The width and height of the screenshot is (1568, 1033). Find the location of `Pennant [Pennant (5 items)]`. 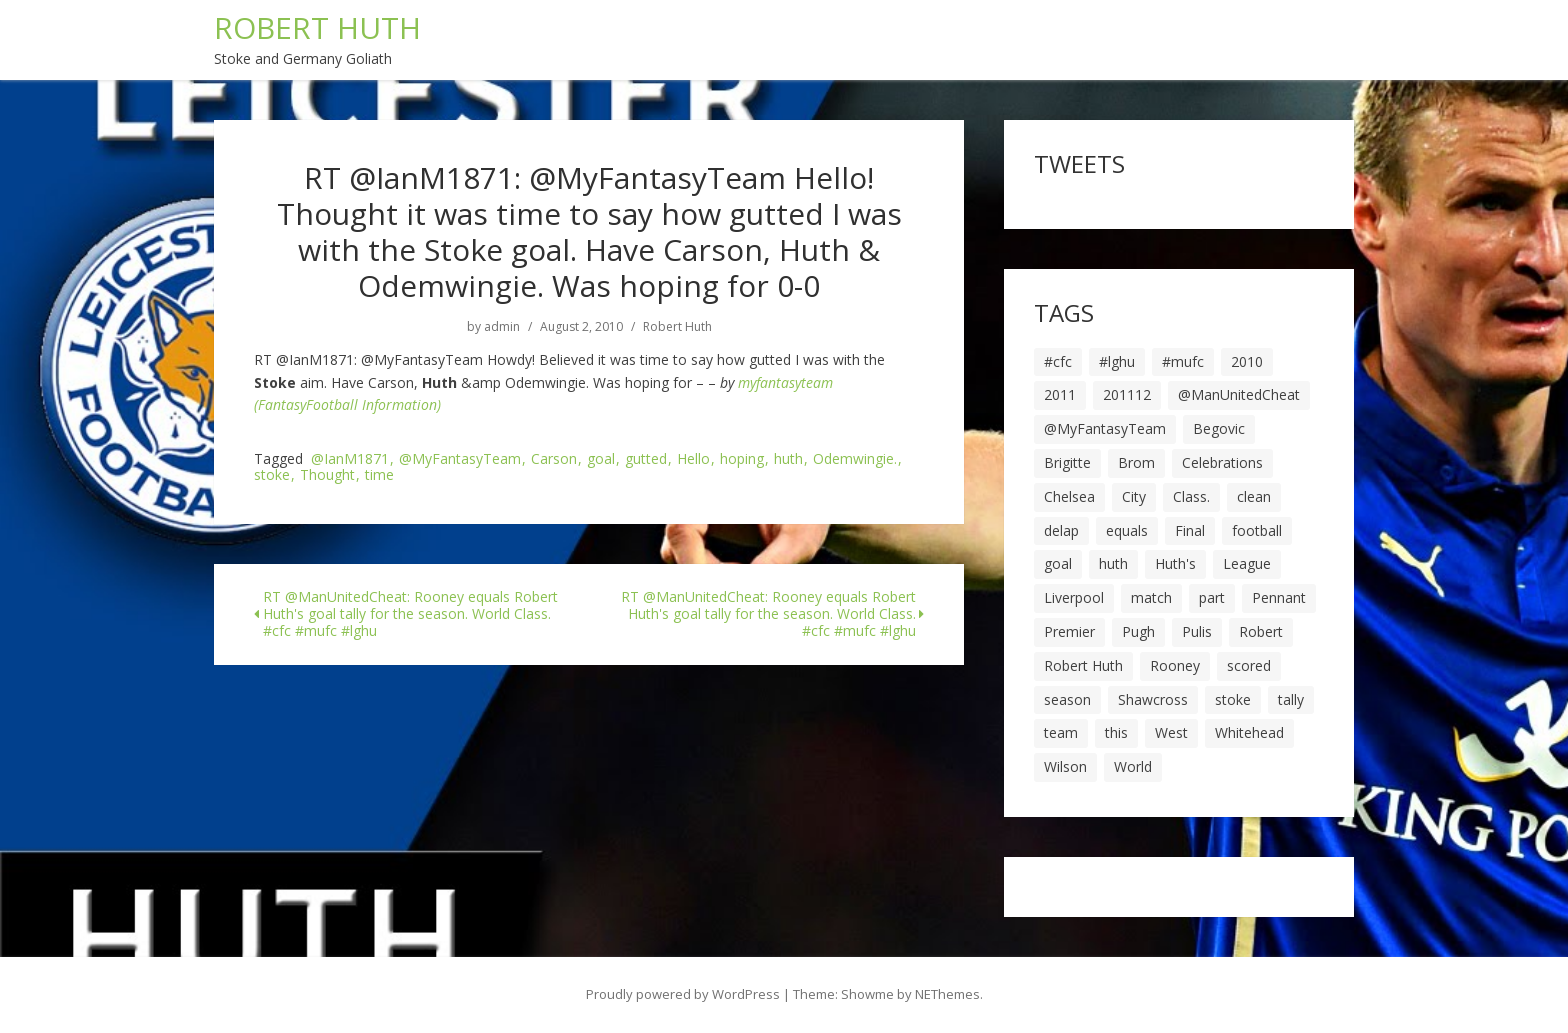

Pennant [Pennant (5 items)] is located at coordinates (1279, 597).